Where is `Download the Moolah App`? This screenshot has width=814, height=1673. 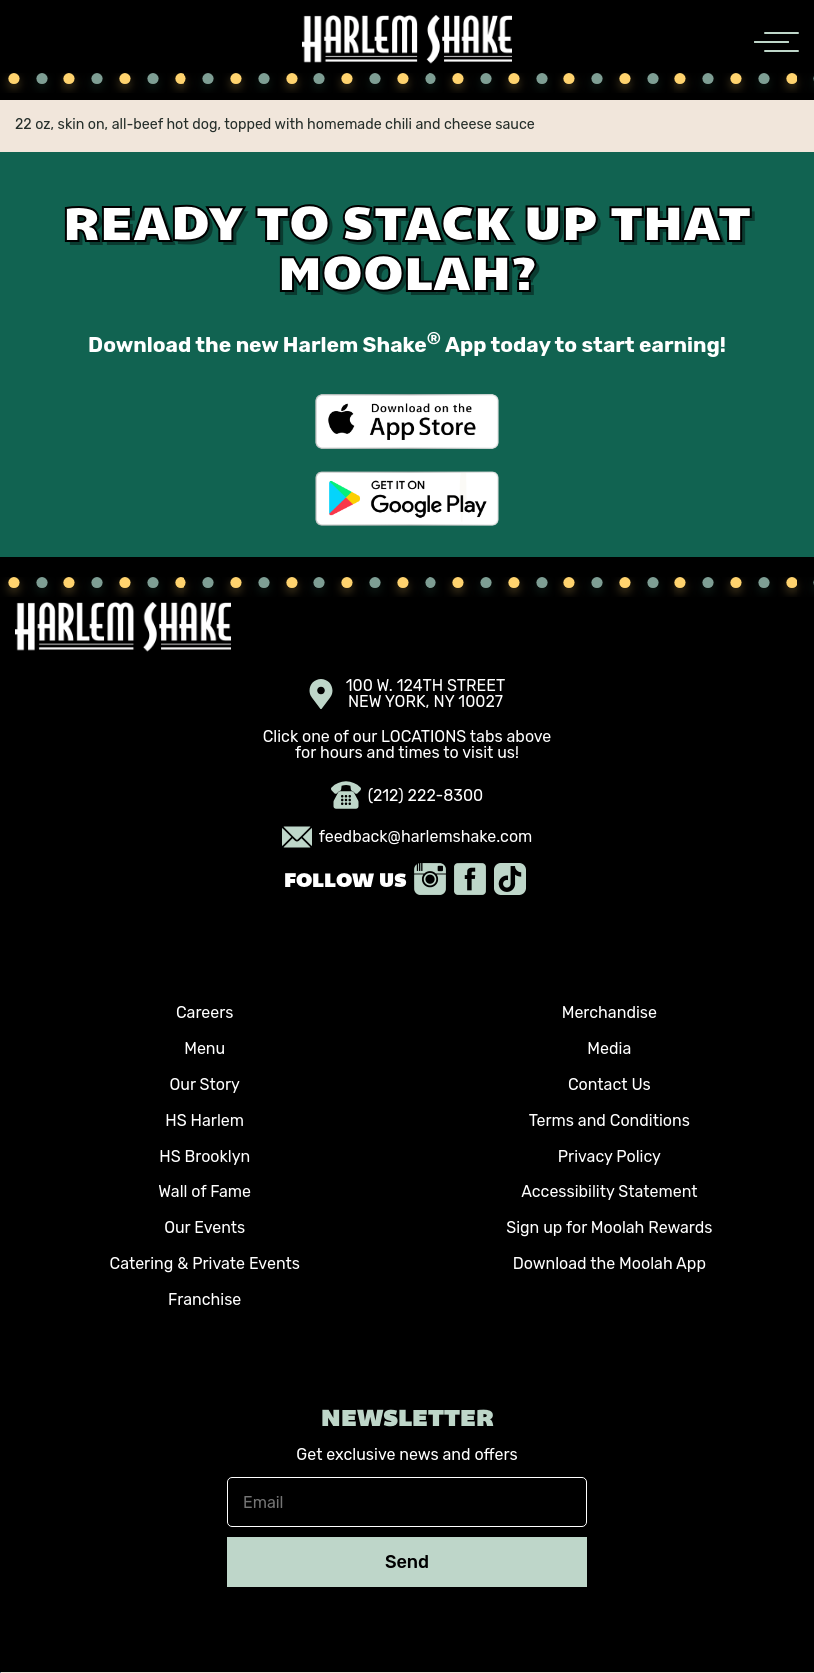 Download the Moolah App is located at coordinates (609, 1263).